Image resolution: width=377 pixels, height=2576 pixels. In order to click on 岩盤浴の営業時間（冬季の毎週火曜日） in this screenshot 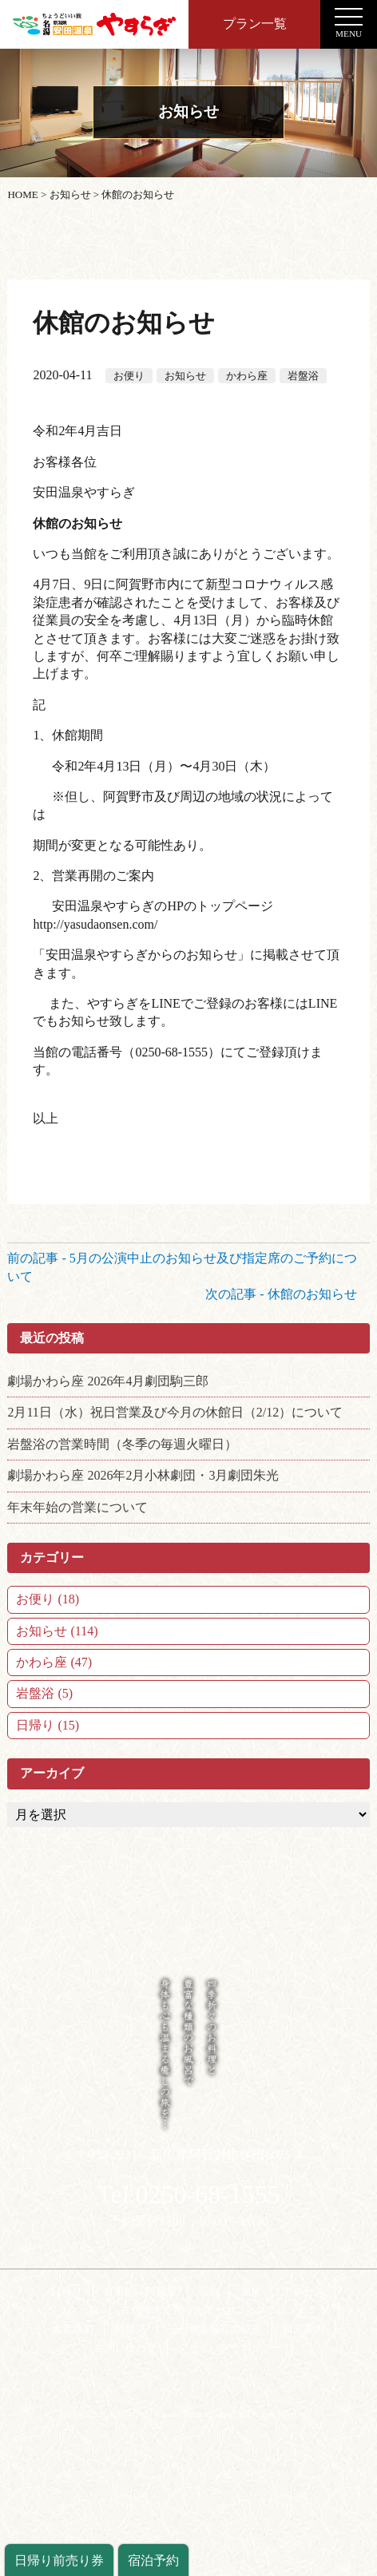, I will do `click(122, 1444)`.